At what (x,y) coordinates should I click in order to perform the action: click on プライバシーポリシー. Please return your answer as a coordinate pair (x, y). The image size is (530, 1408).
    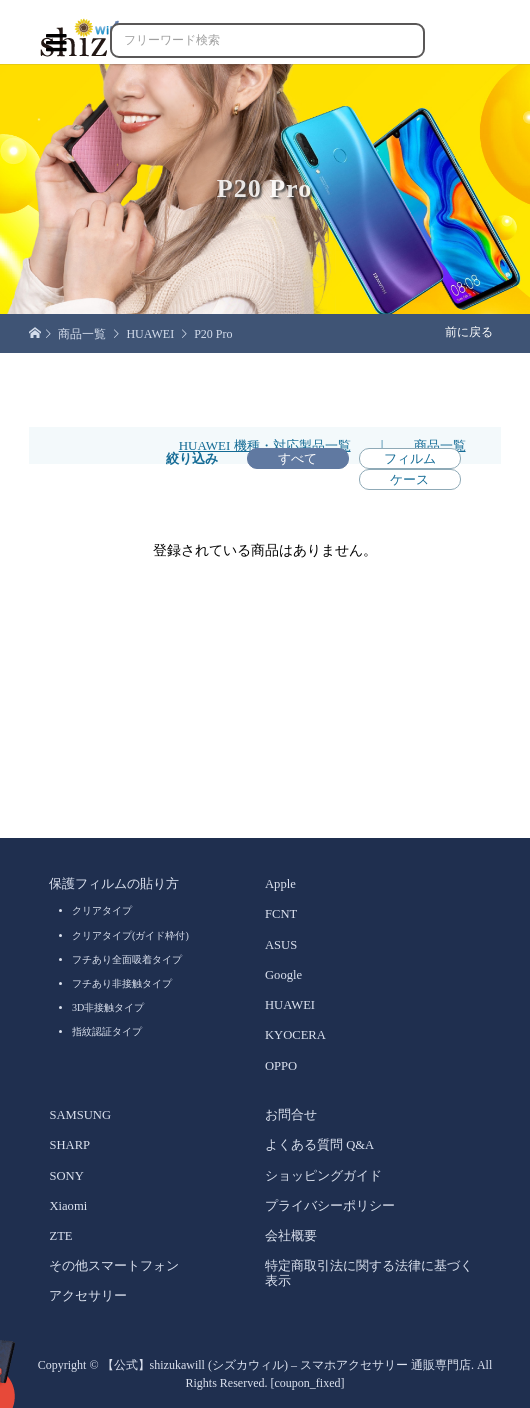
    Looking at the image, I should click on (330, 1206).